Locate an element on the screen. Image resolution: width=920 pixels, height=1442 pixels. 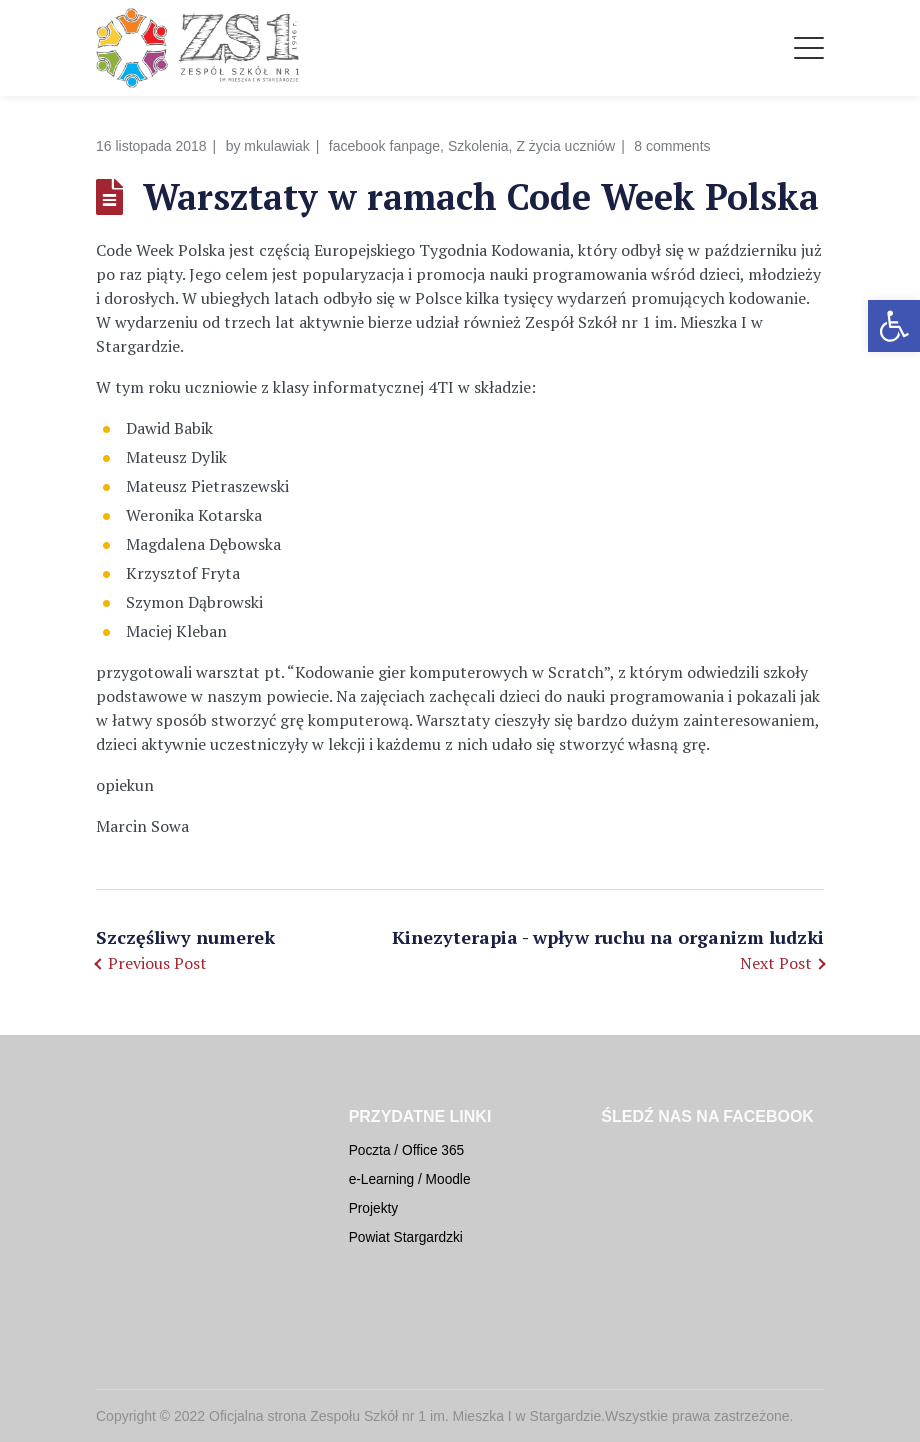
Szkolenia is located at coordinates (478, 146).